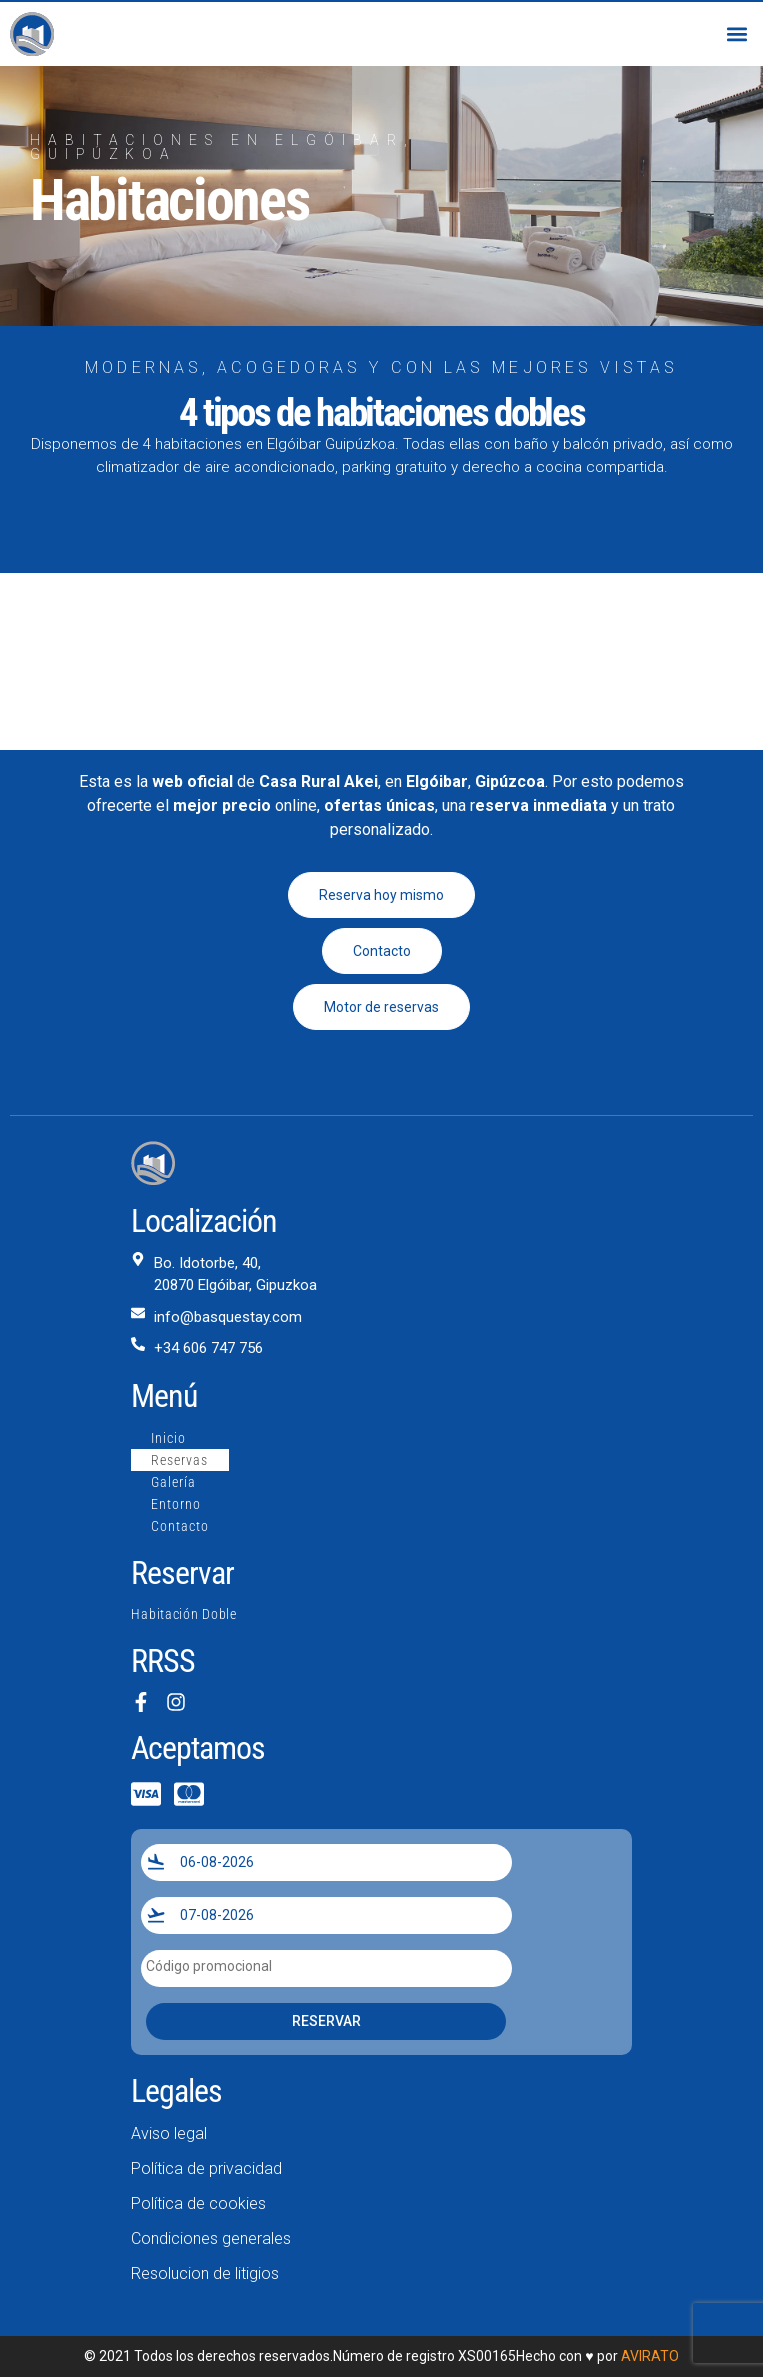 This screenshot has height=2377, width=763. I want to click on [button], so click(736, 34).